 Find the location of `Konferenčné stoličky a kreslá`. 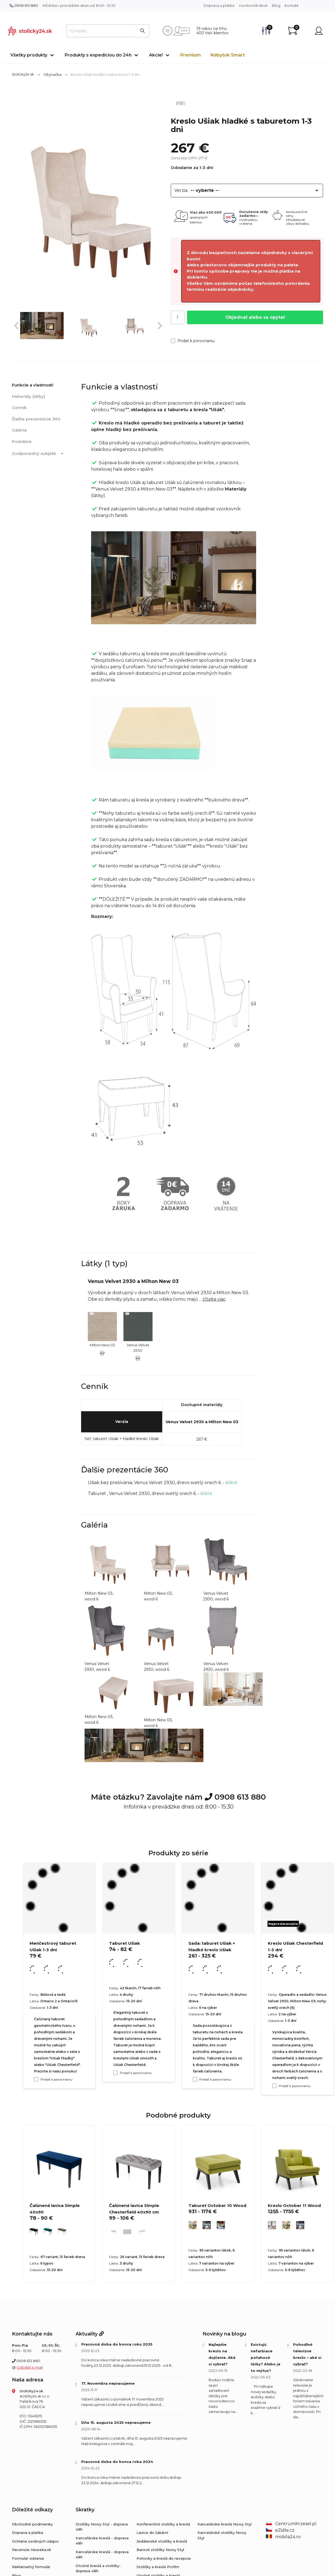

Konferenčné stoličky a kreslá is located at coordinates (163, 2524).